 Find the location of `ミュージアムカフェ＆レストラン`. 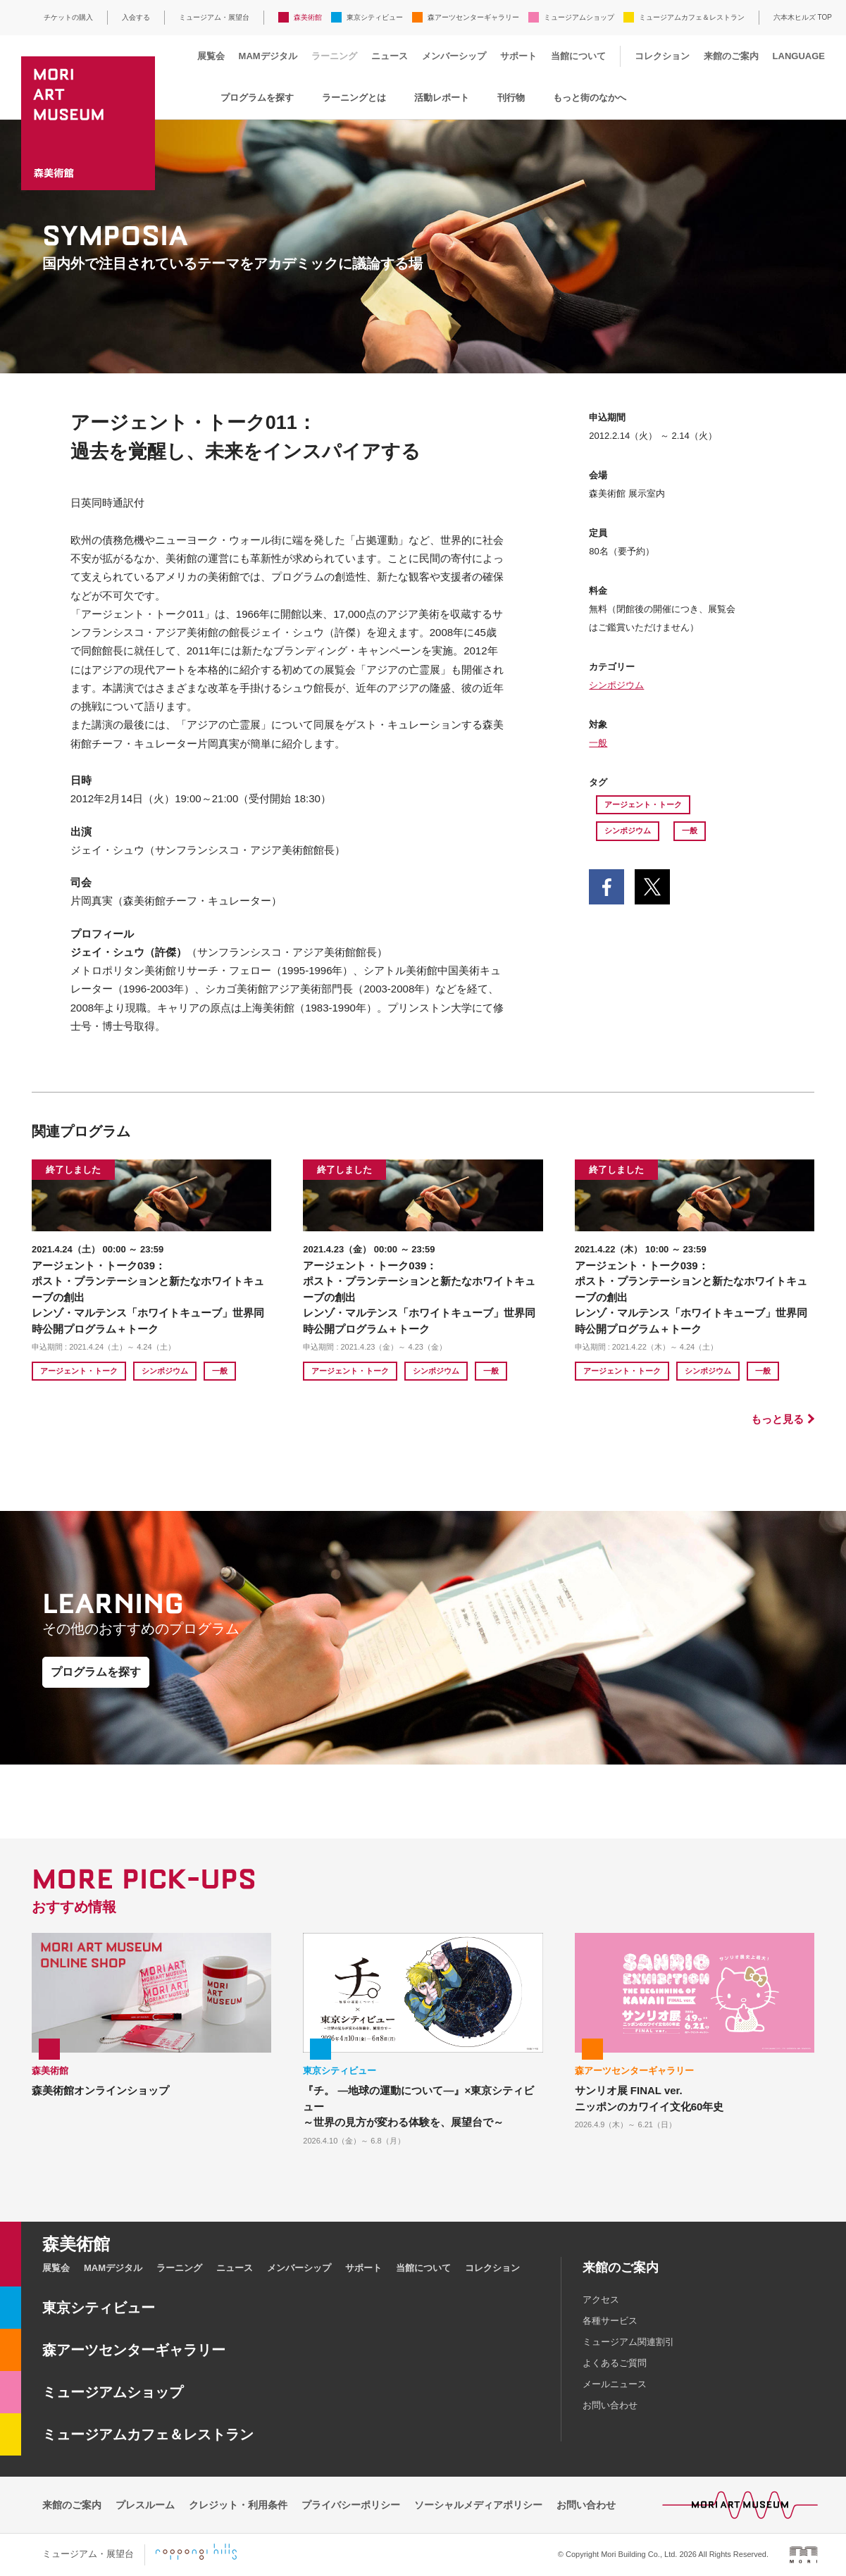

ミュージアムカフェ＆レストラン is located at coordinates (692, 17).